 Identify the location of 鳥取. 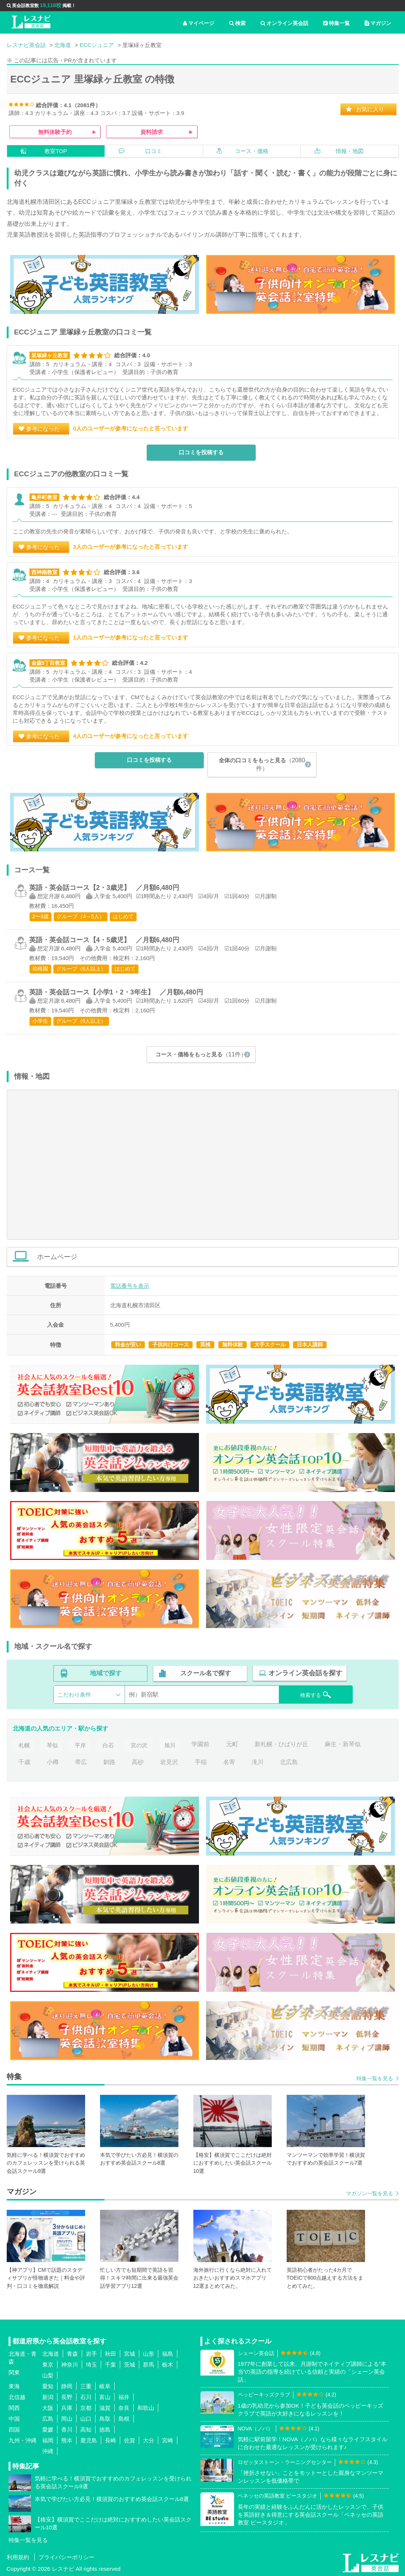
(104, 2418).